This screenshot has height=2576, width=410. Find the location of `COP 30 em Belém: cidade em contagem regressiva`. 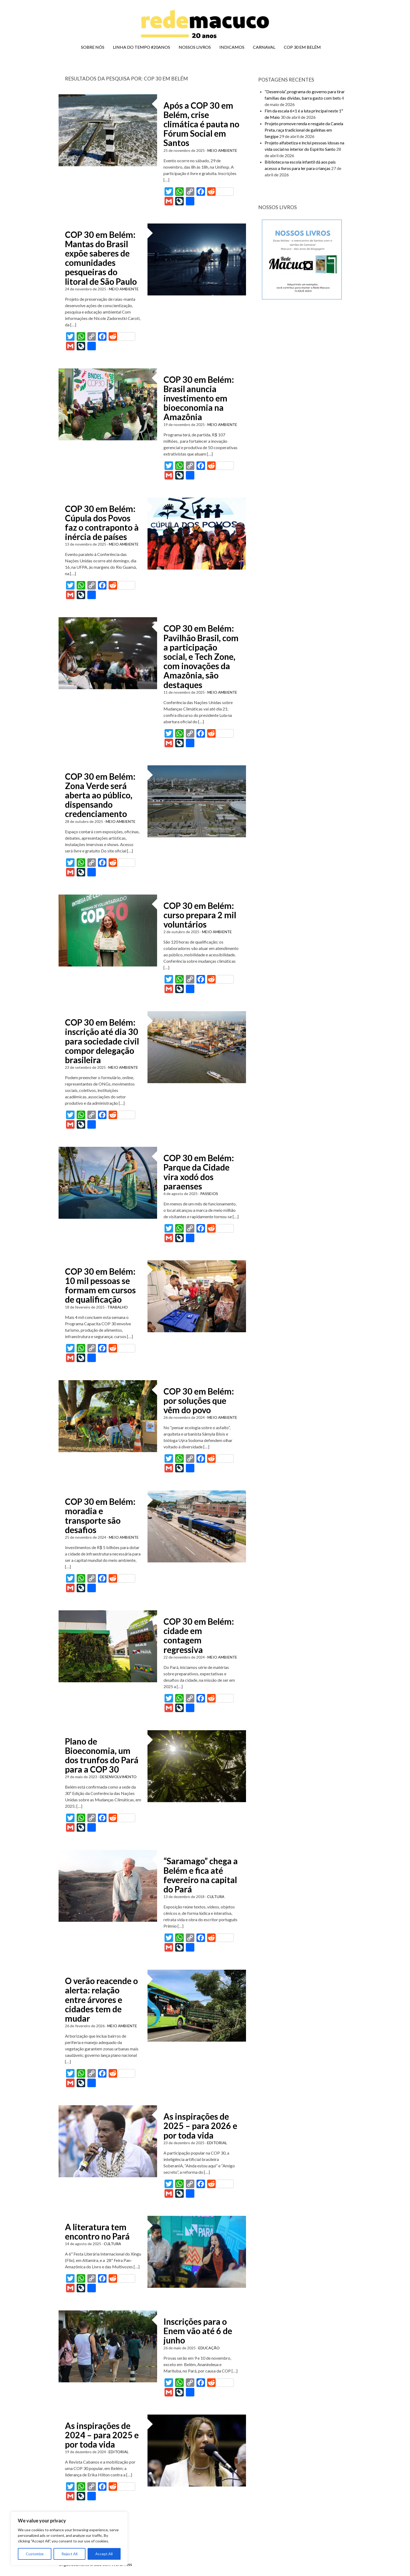

COP 30 em Belém: cidade em contagem regressiva is located at coordinates (198, 1635).